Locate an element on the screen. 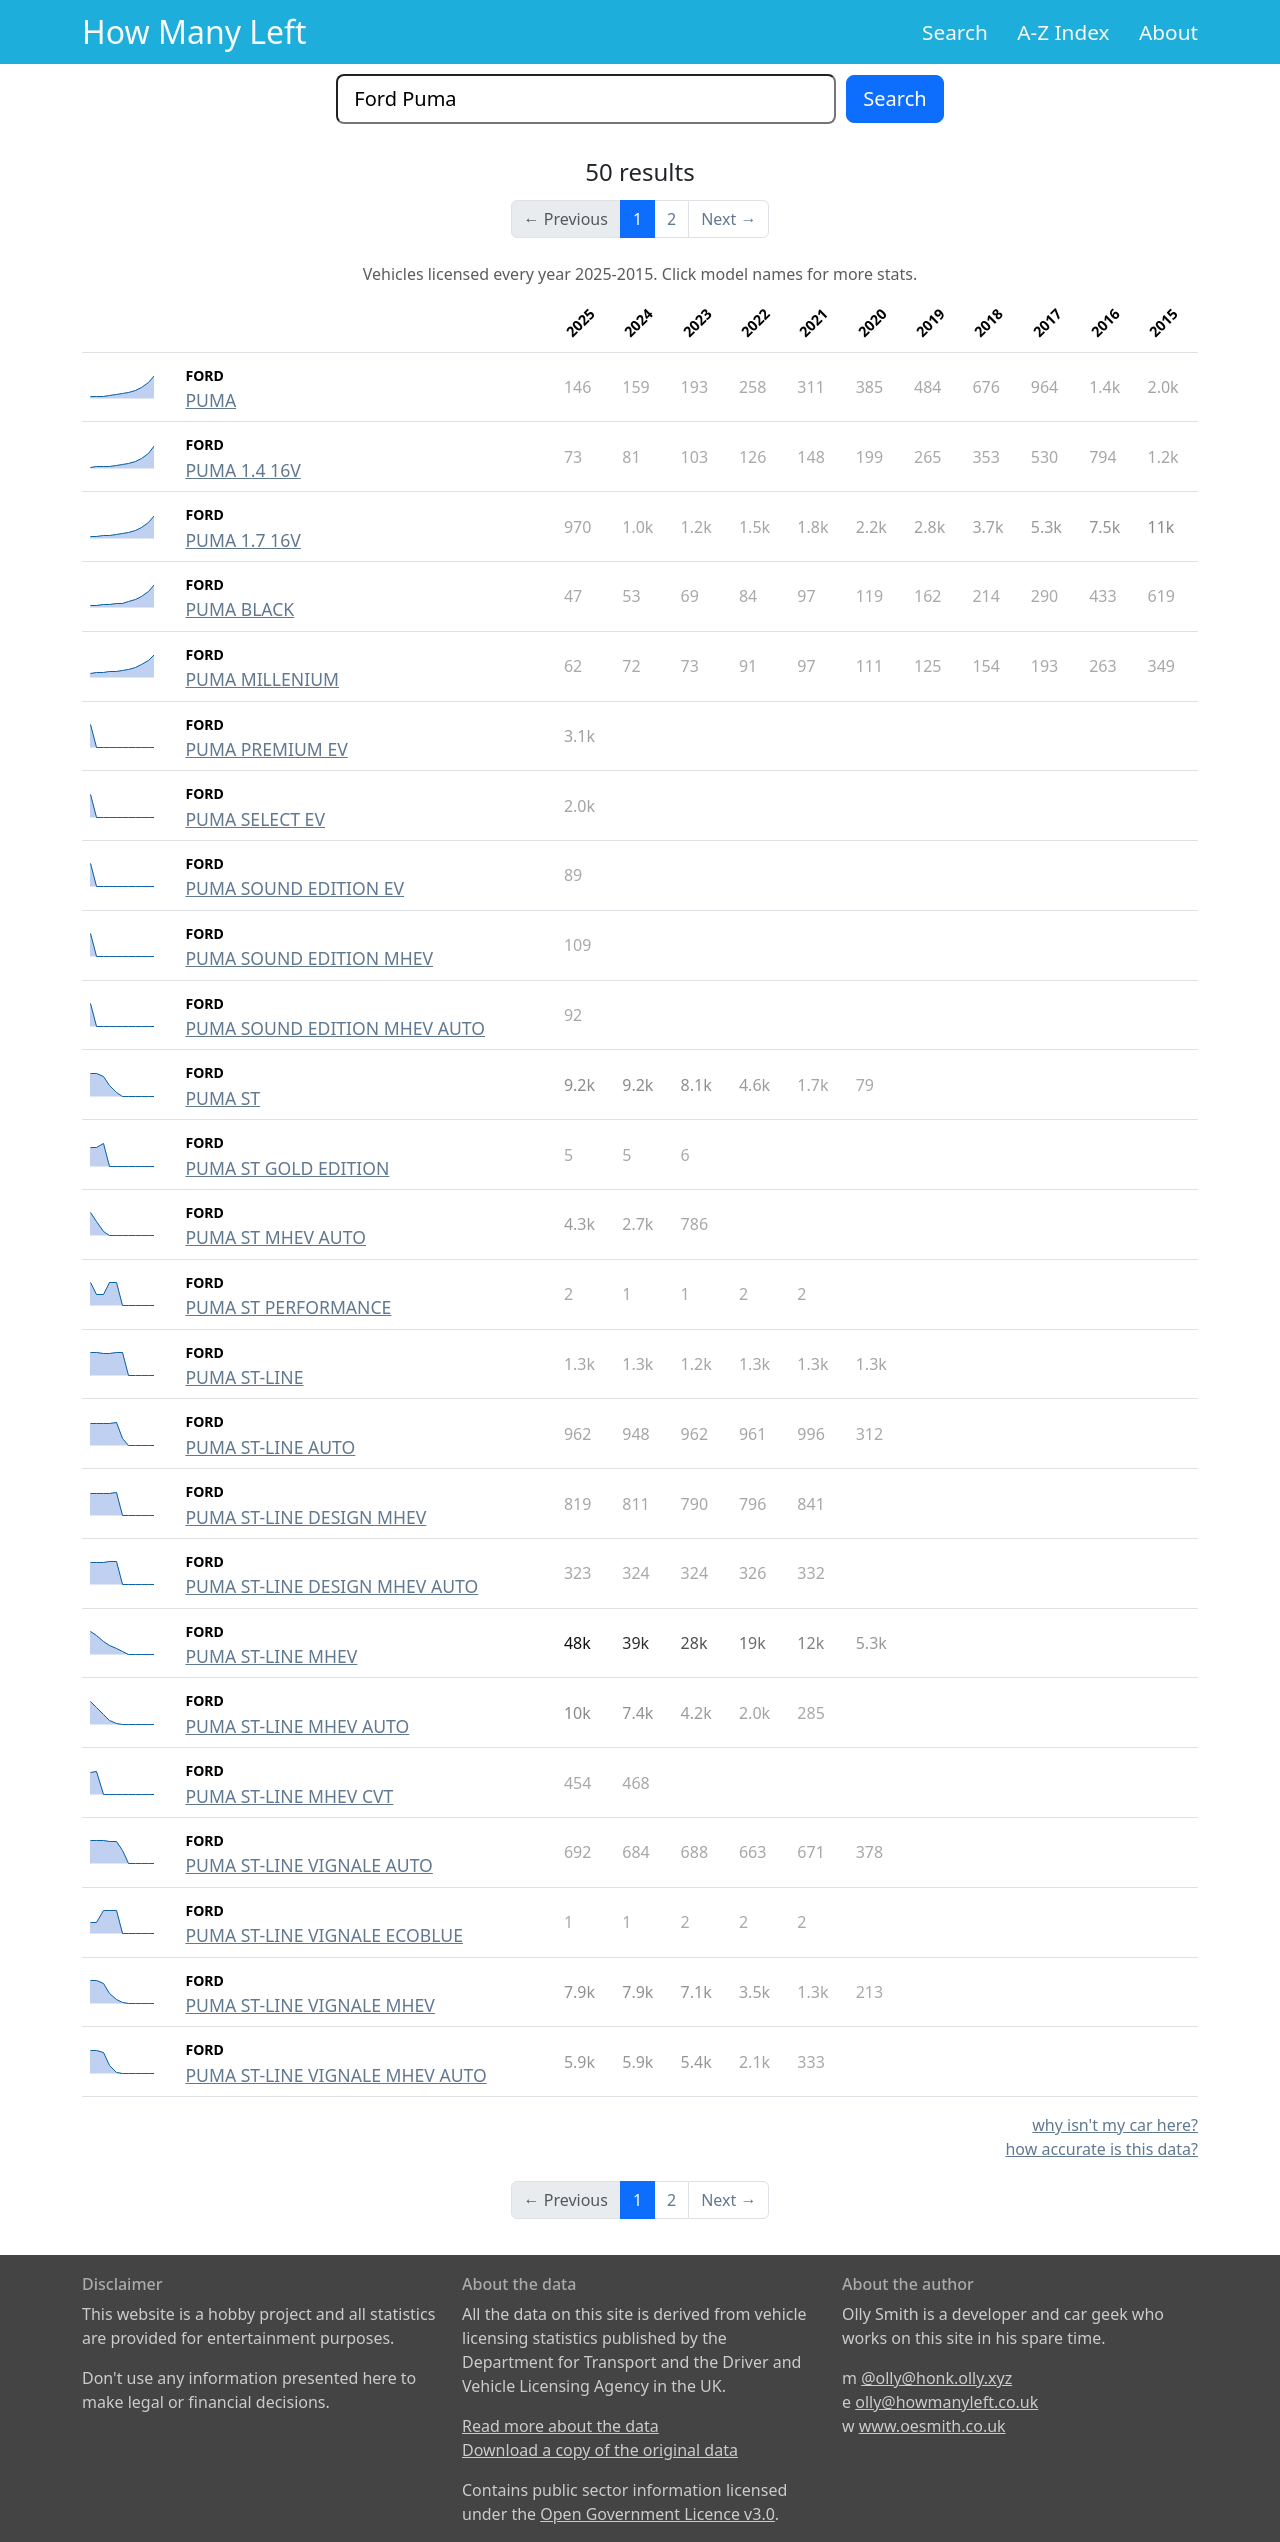 This screenshot has width=1280, height=2542. Read more about the data is located at coordinates (560, 2426).